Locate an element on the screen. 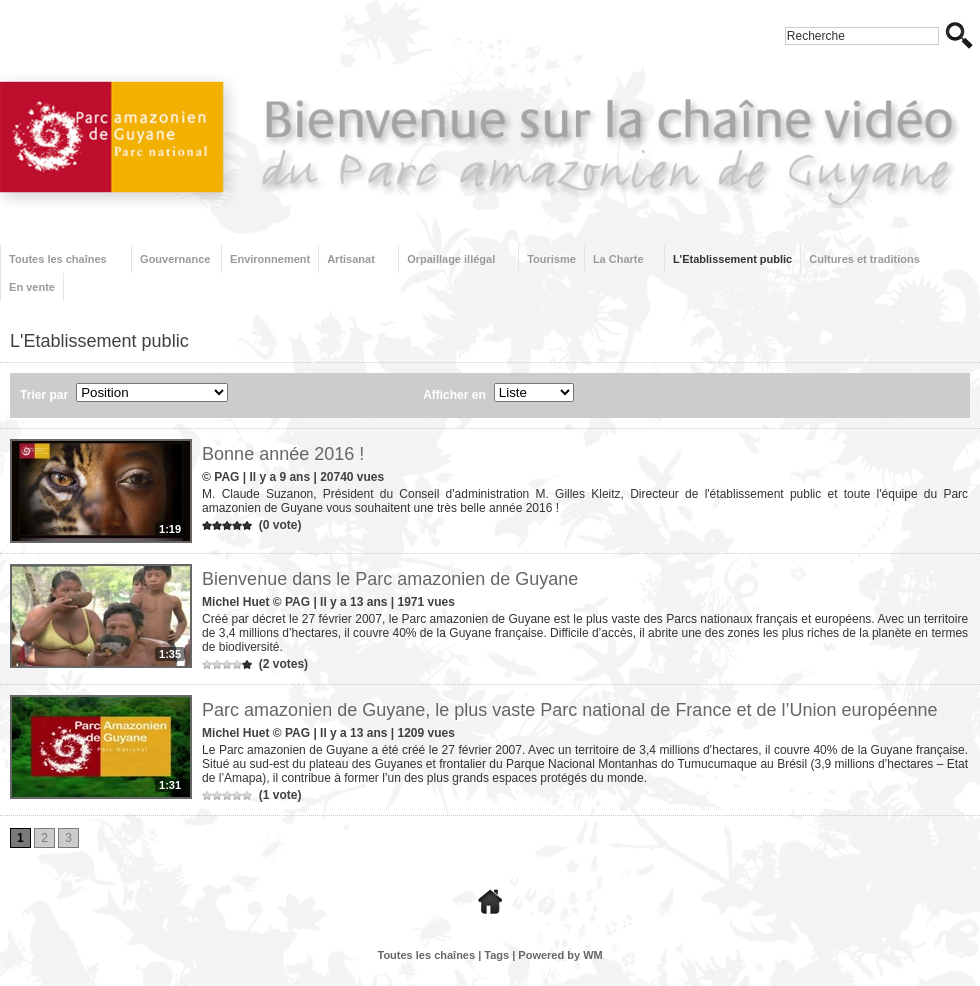  Bonne année 2016 ! is located at coordinates (283, 454).